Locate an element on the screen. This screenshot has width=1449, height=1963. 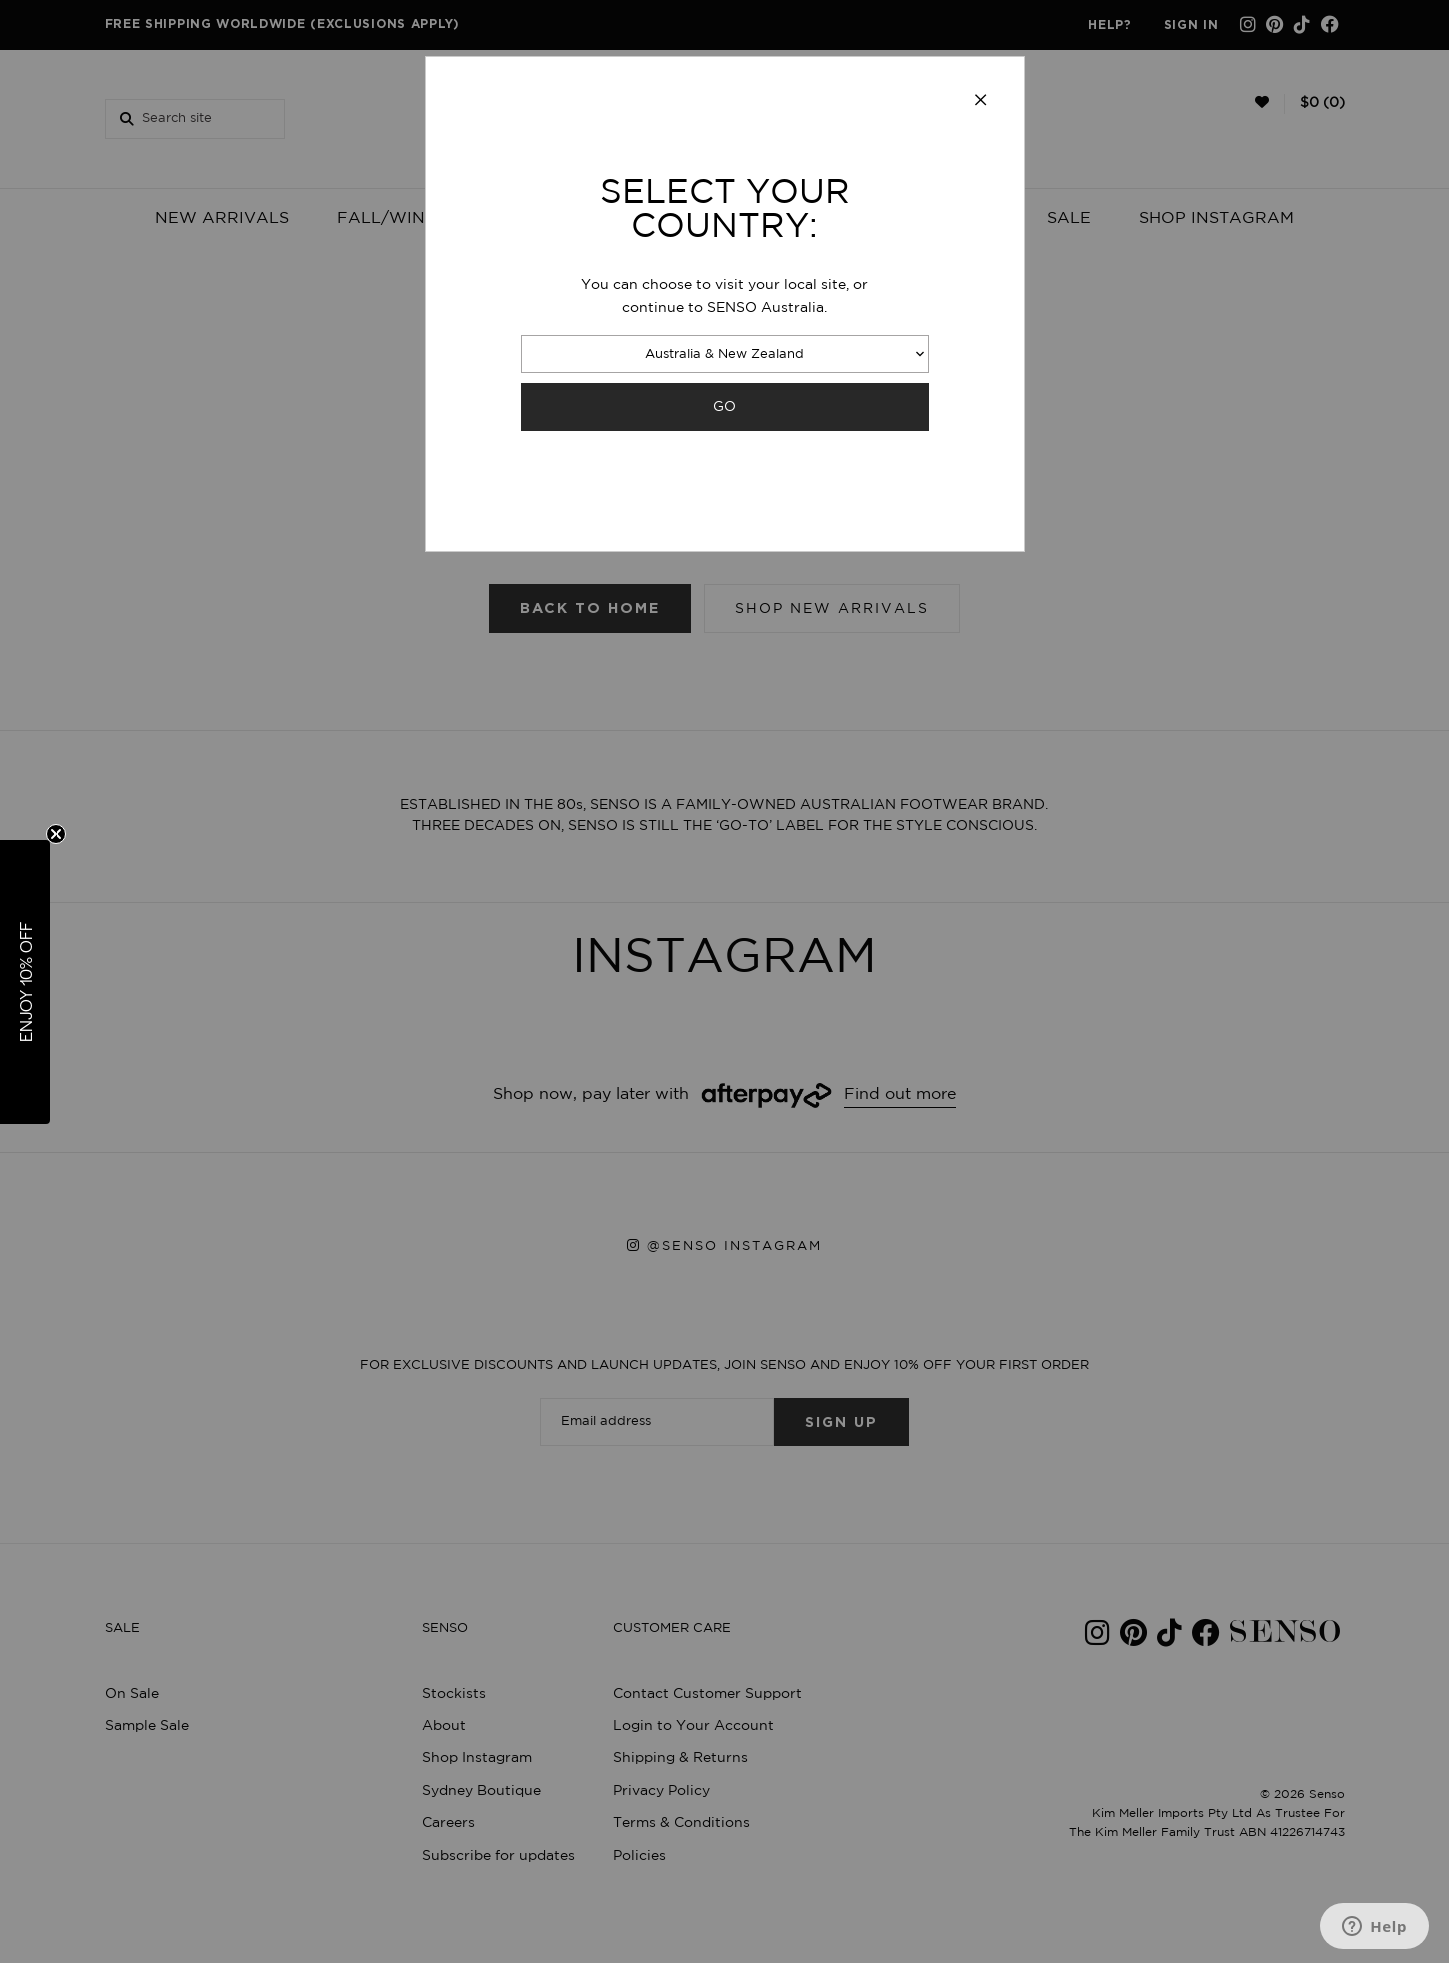
GO is located at coordinates (724, 406).